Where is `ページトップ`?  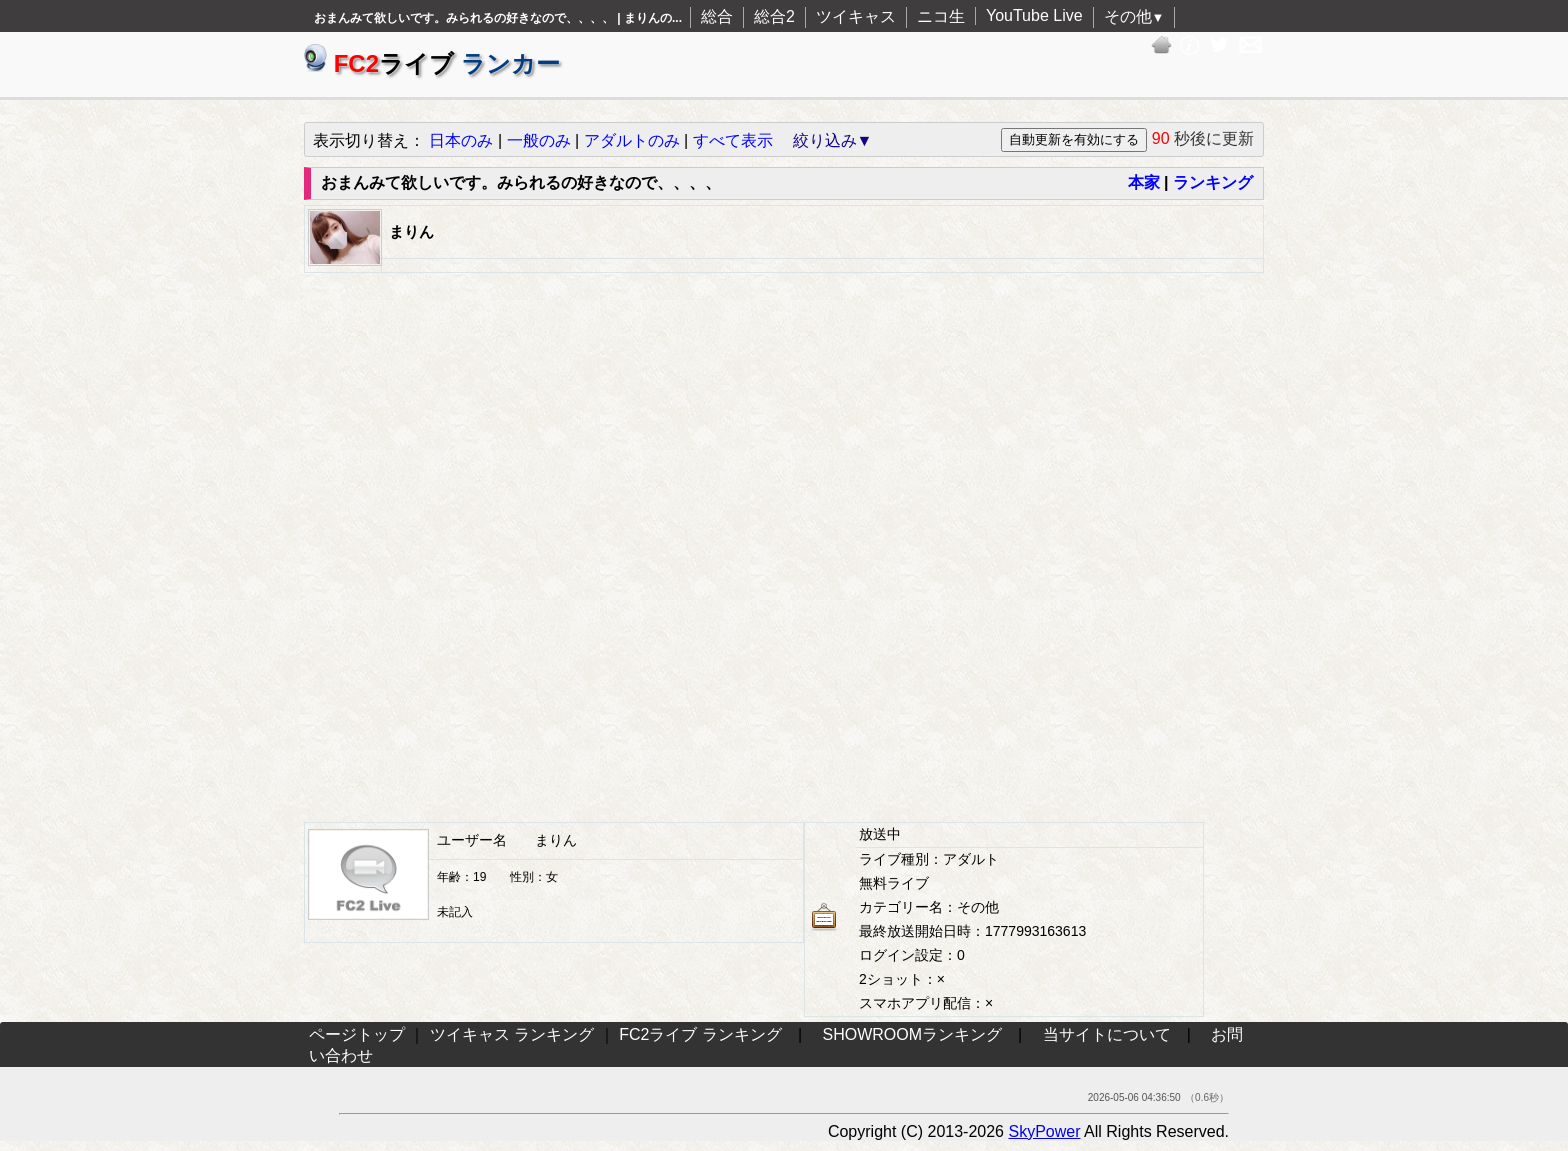
ページトップ is located at coordinates (357, 1034).